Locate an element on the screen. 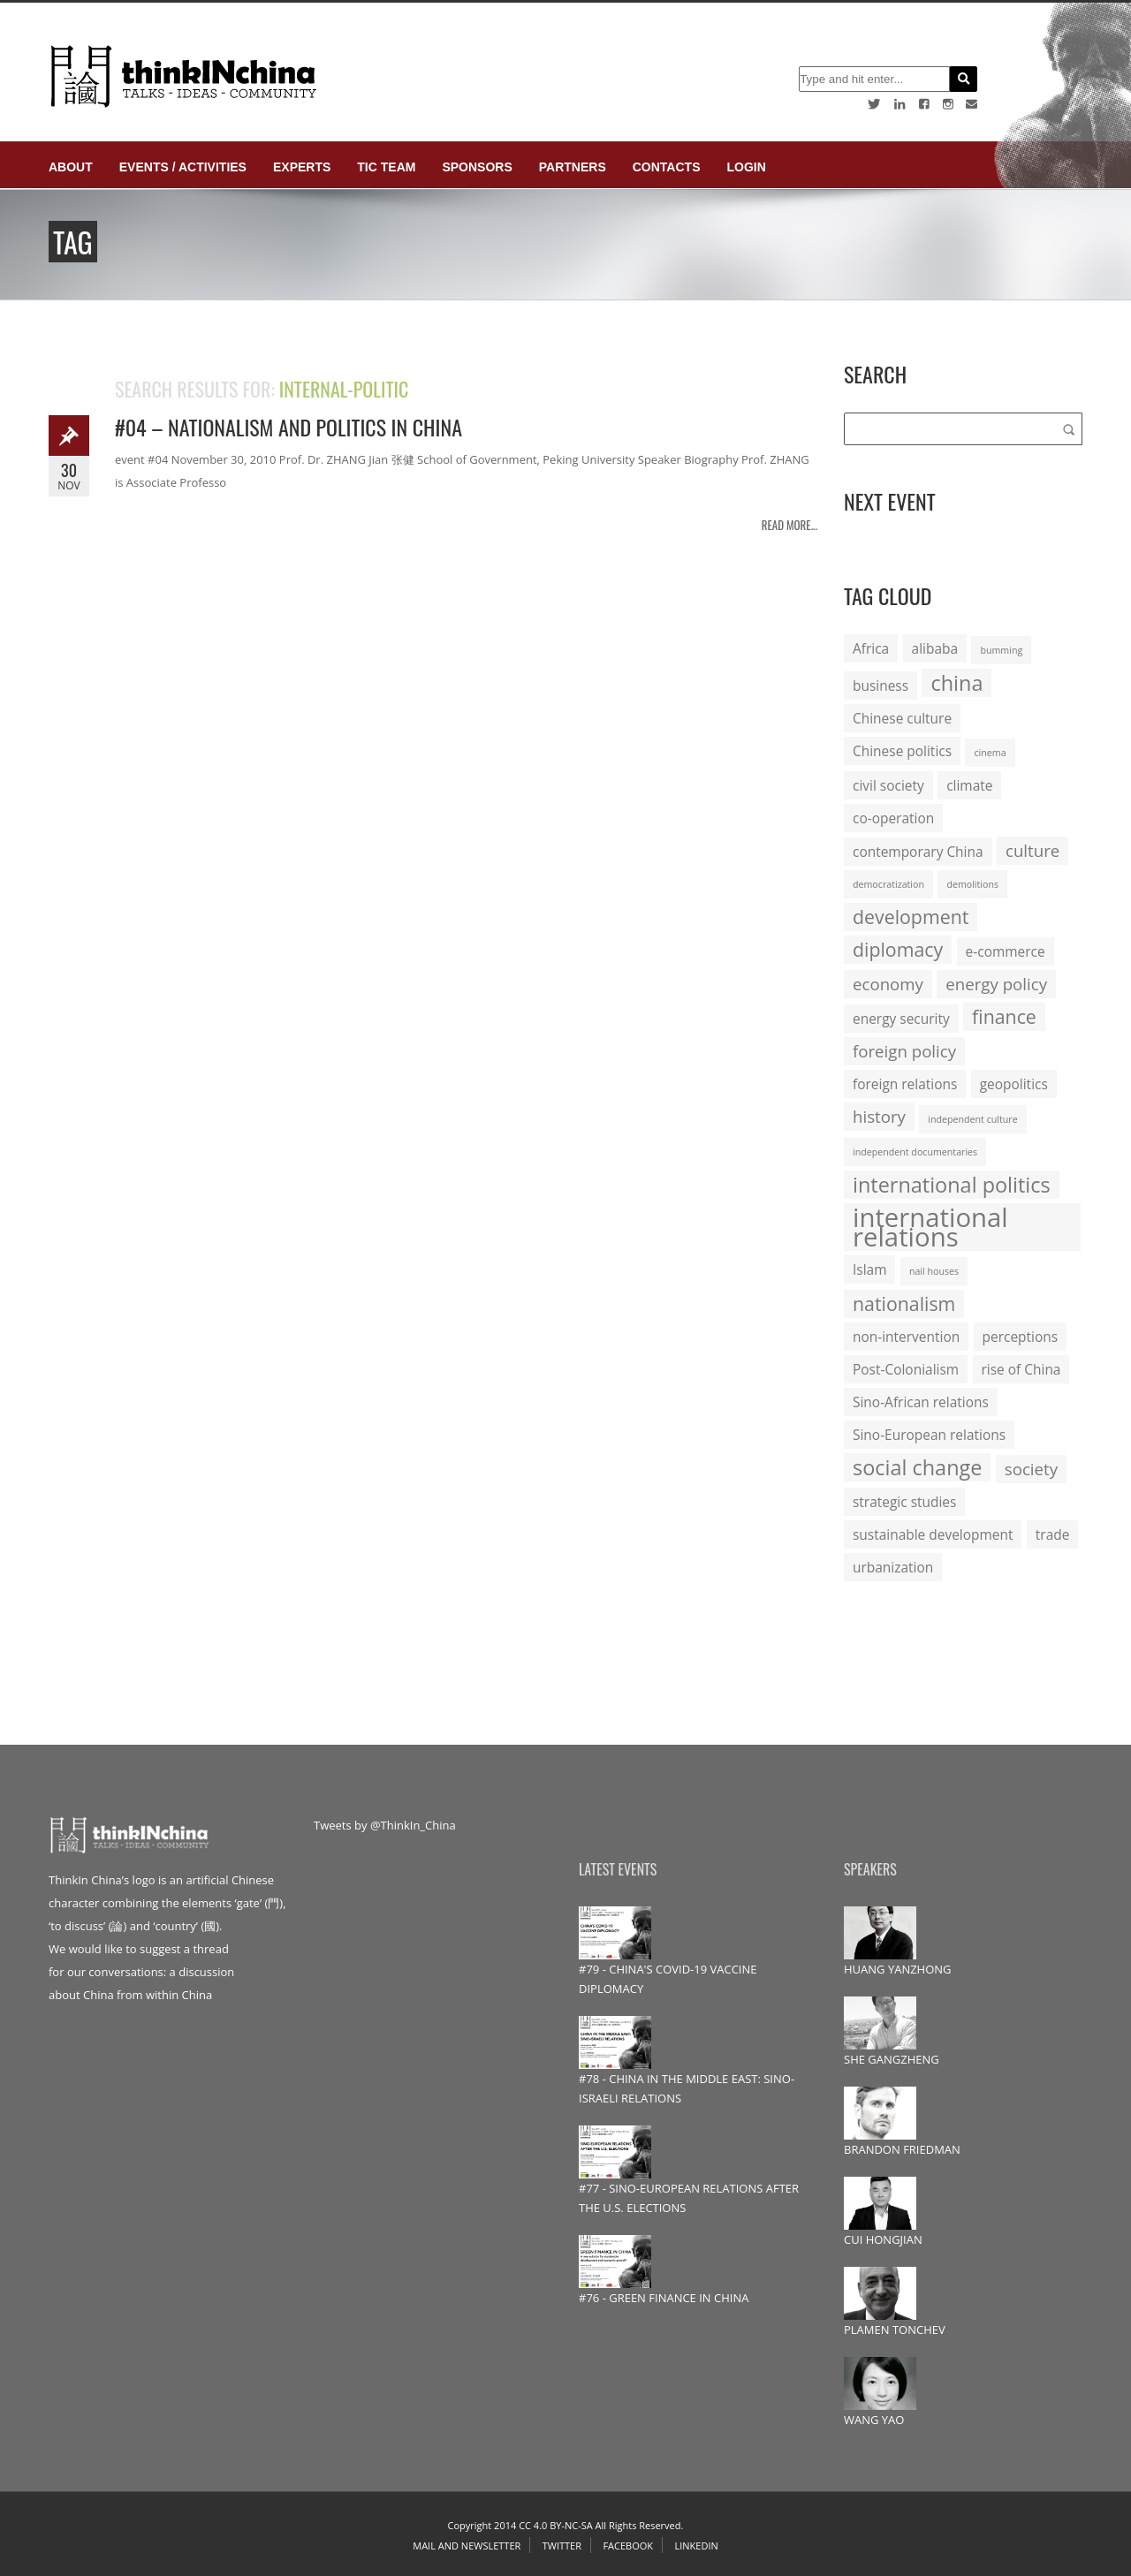 The height and width of the screenshot is (2576, 1131). Africa [Africa (2 items)] is located at coordinates (871, 648).